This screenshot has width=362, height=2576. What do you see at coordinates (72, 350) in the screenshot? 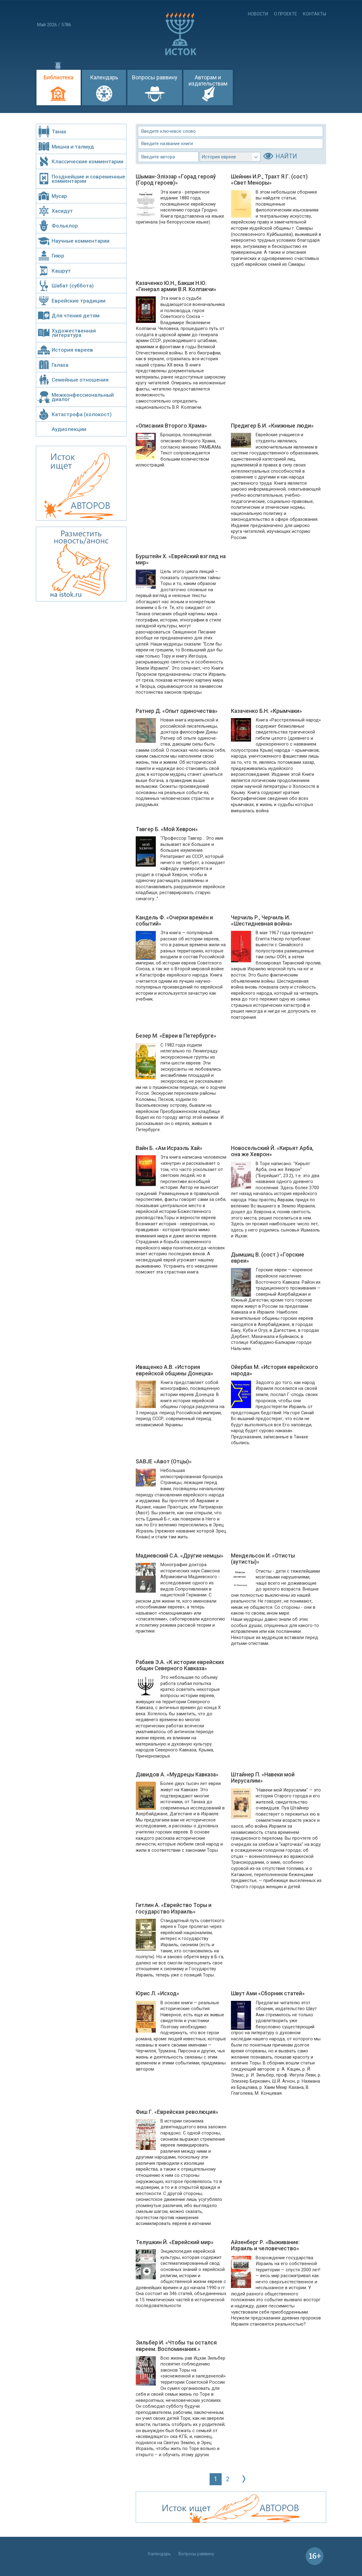
I see `История евреев` at bounding box center [72, 350].